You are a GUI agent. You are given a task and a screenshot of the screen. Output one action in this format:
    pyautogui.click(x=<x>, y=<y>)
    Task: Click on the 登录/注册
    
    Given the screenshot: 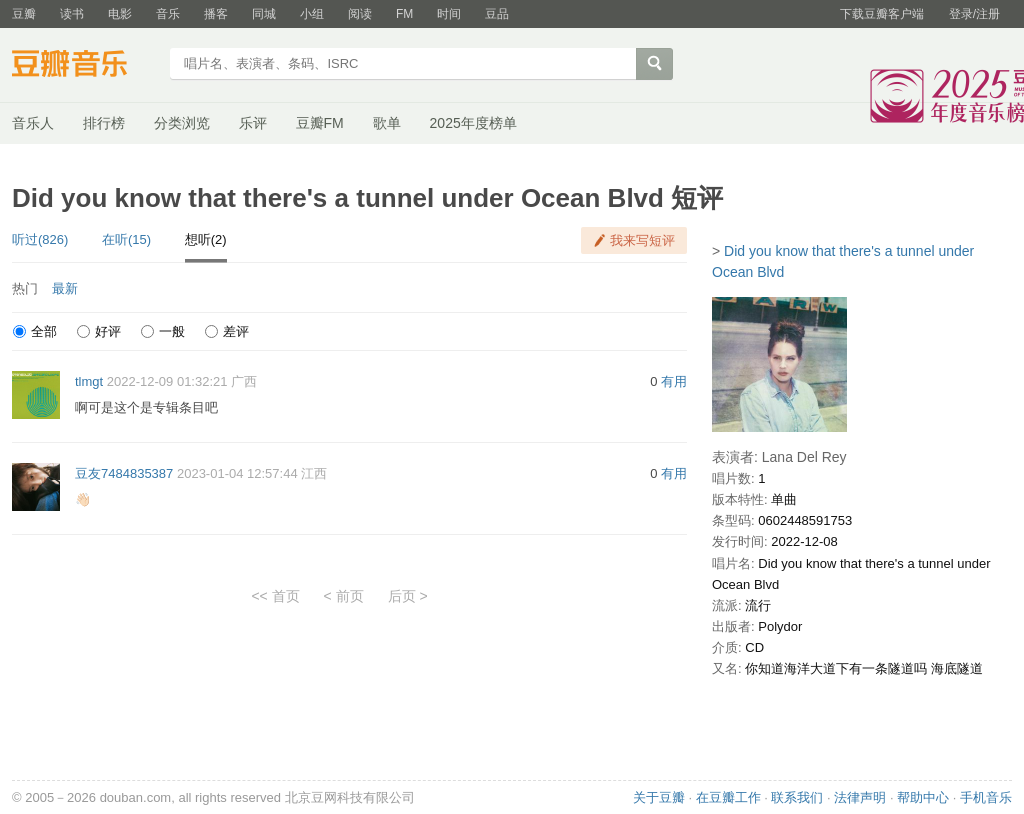 What is the action you would take?
    pyautogui.click(x=974, y=14)
    